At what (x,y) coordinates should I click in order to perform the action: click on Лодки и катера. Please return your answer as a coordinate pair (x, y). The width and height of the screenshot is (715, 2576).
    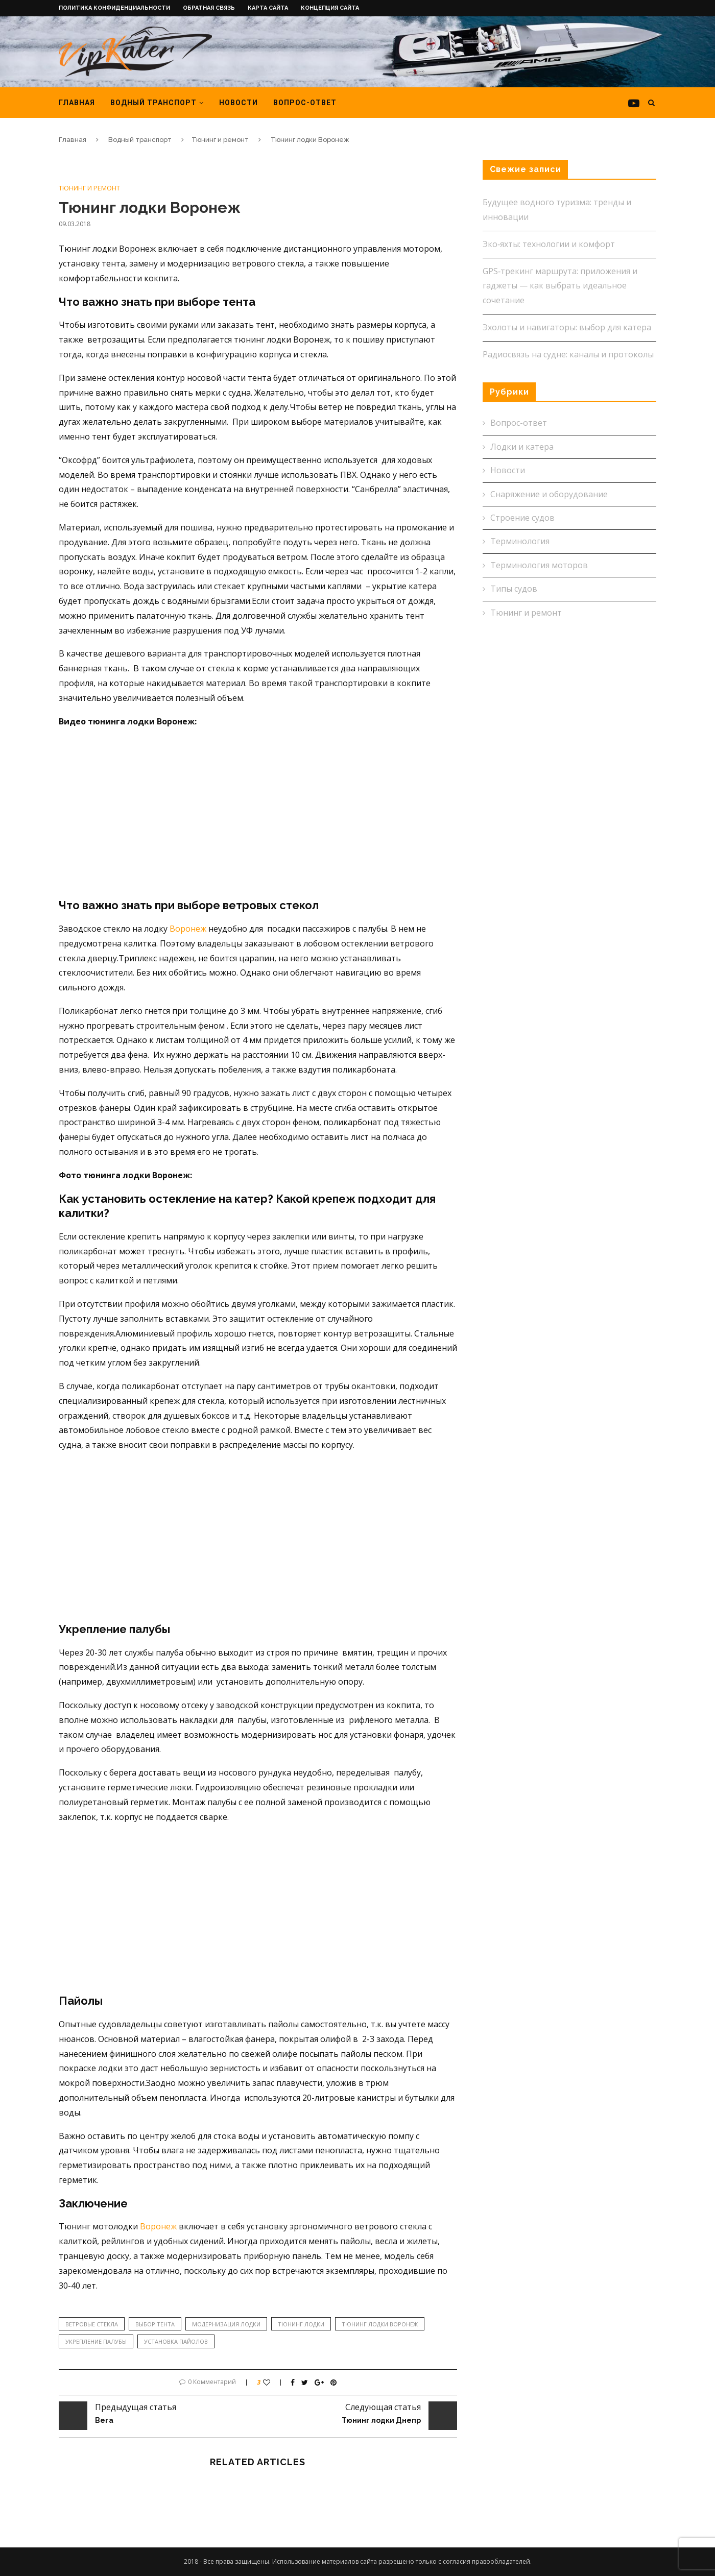
    Looking at the image, I should click on (522, 446).